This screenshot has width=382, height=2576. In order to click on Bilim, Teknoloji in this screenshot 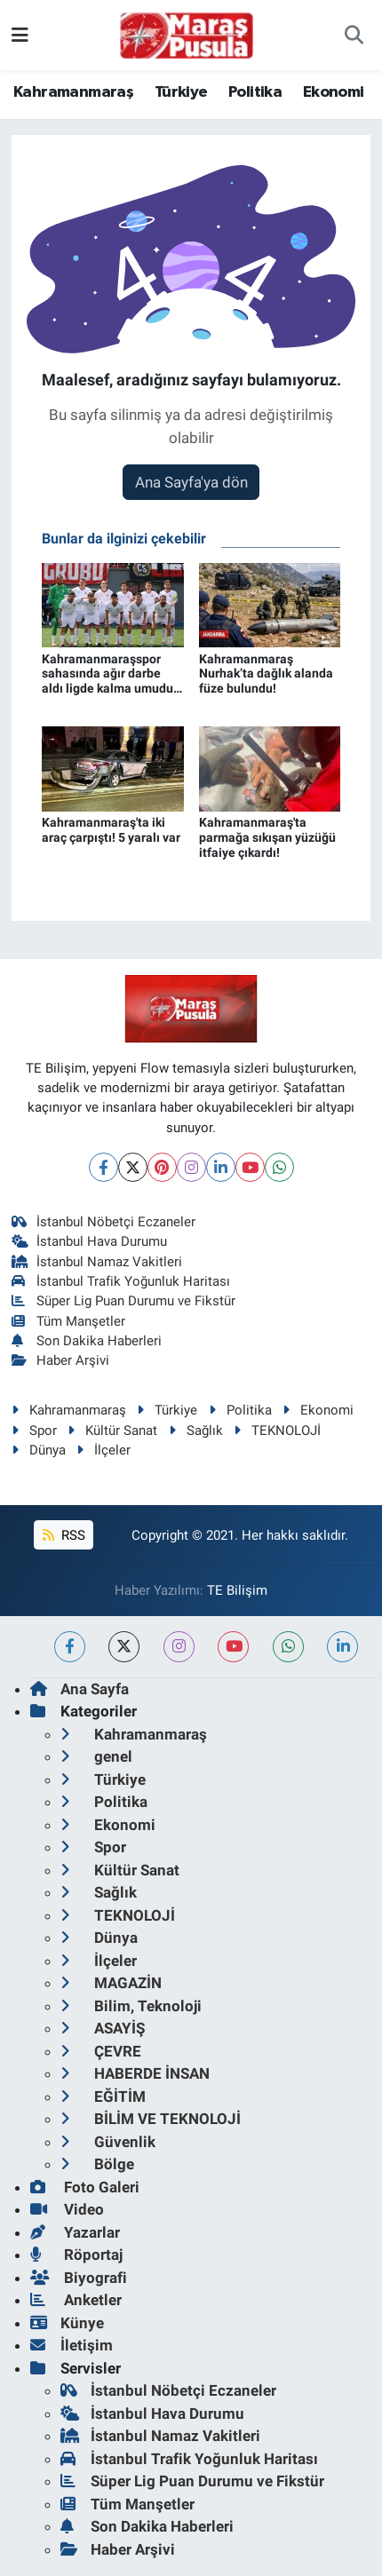, I will do `click(131, 2006)`.